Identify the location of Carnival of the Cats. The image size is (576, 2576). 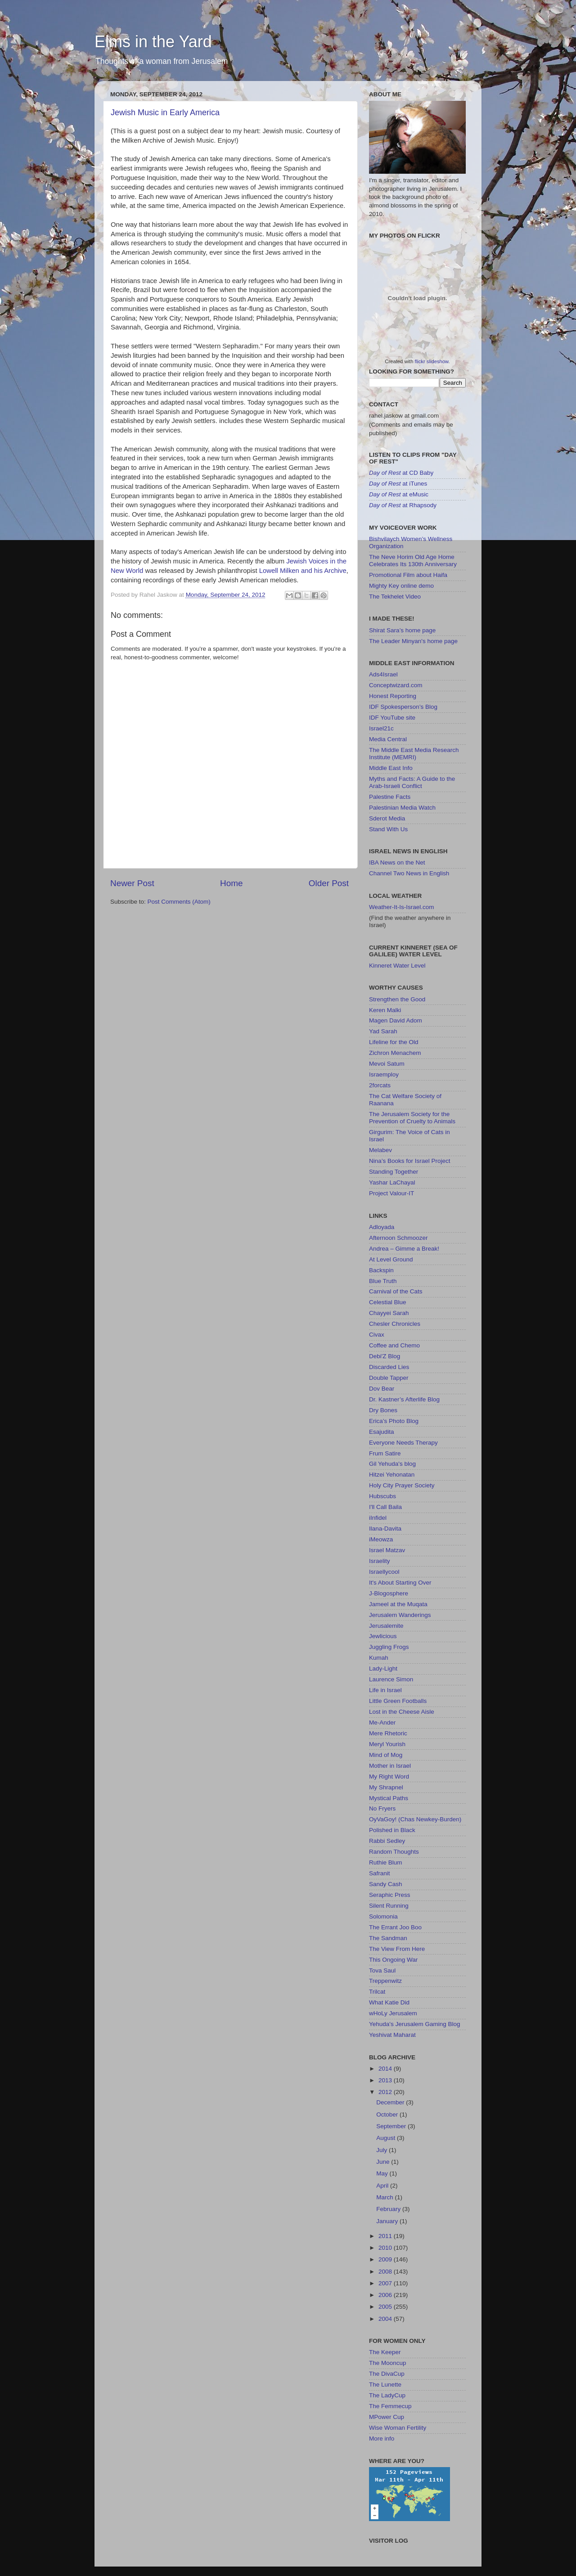
(396, 1291).